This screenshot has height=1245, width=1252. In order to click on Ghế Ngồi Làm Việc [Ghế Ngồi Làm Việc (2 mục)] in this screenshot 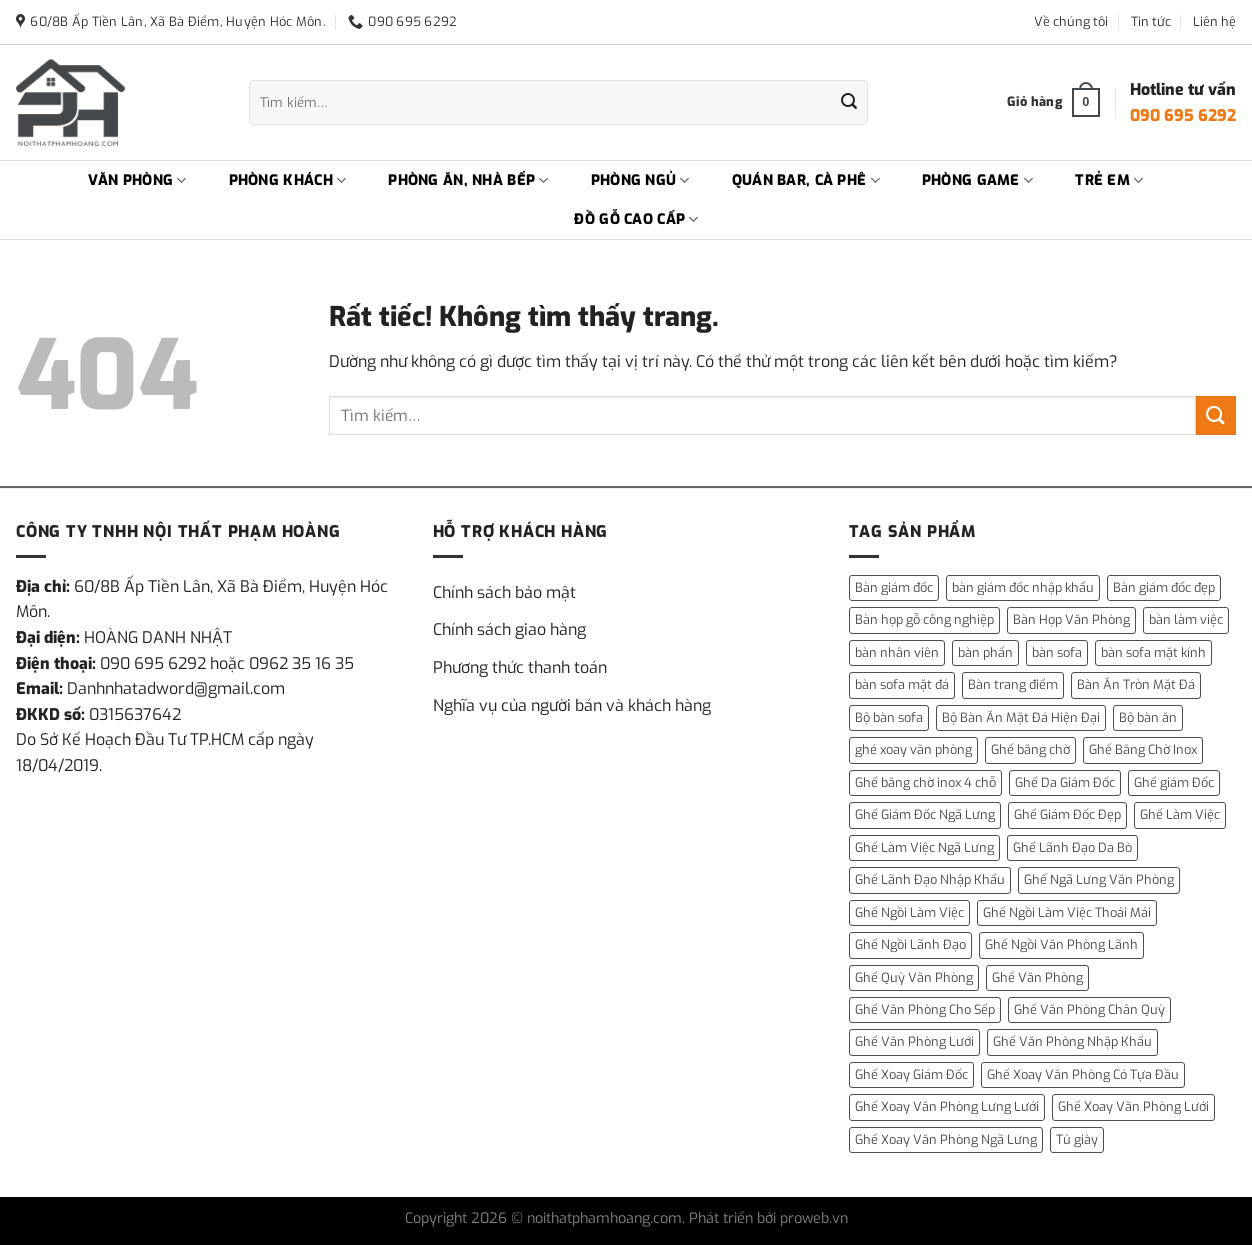, I will do `click(909, 912)`.